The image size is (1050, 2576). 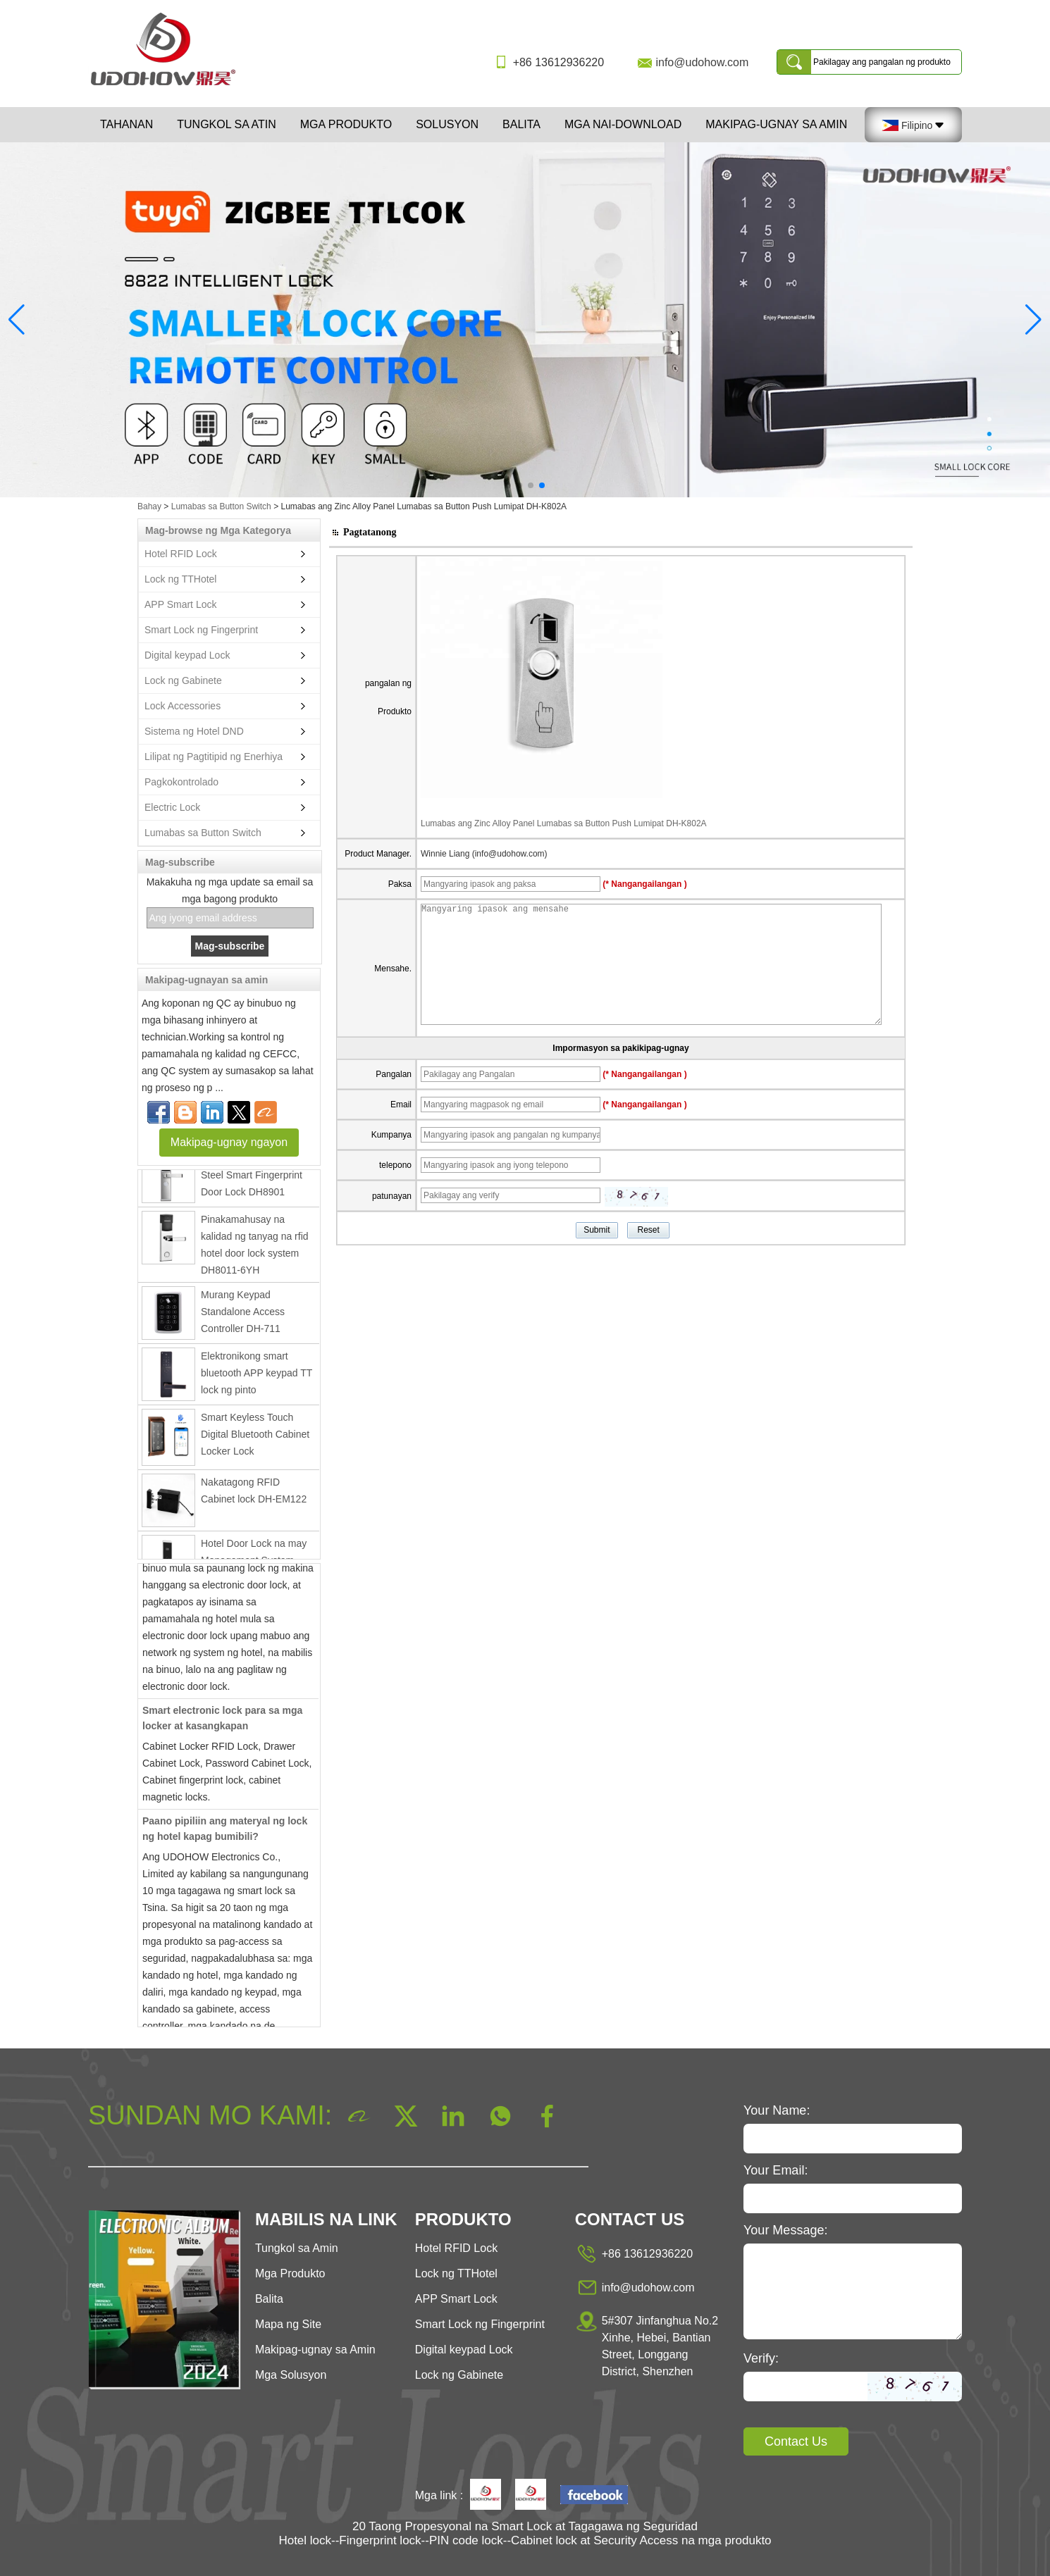 What do you see at coordinates (221, 506) in the screenshot?
I see `Lumabas sa Button Switch` at bounding box center [221, 506].